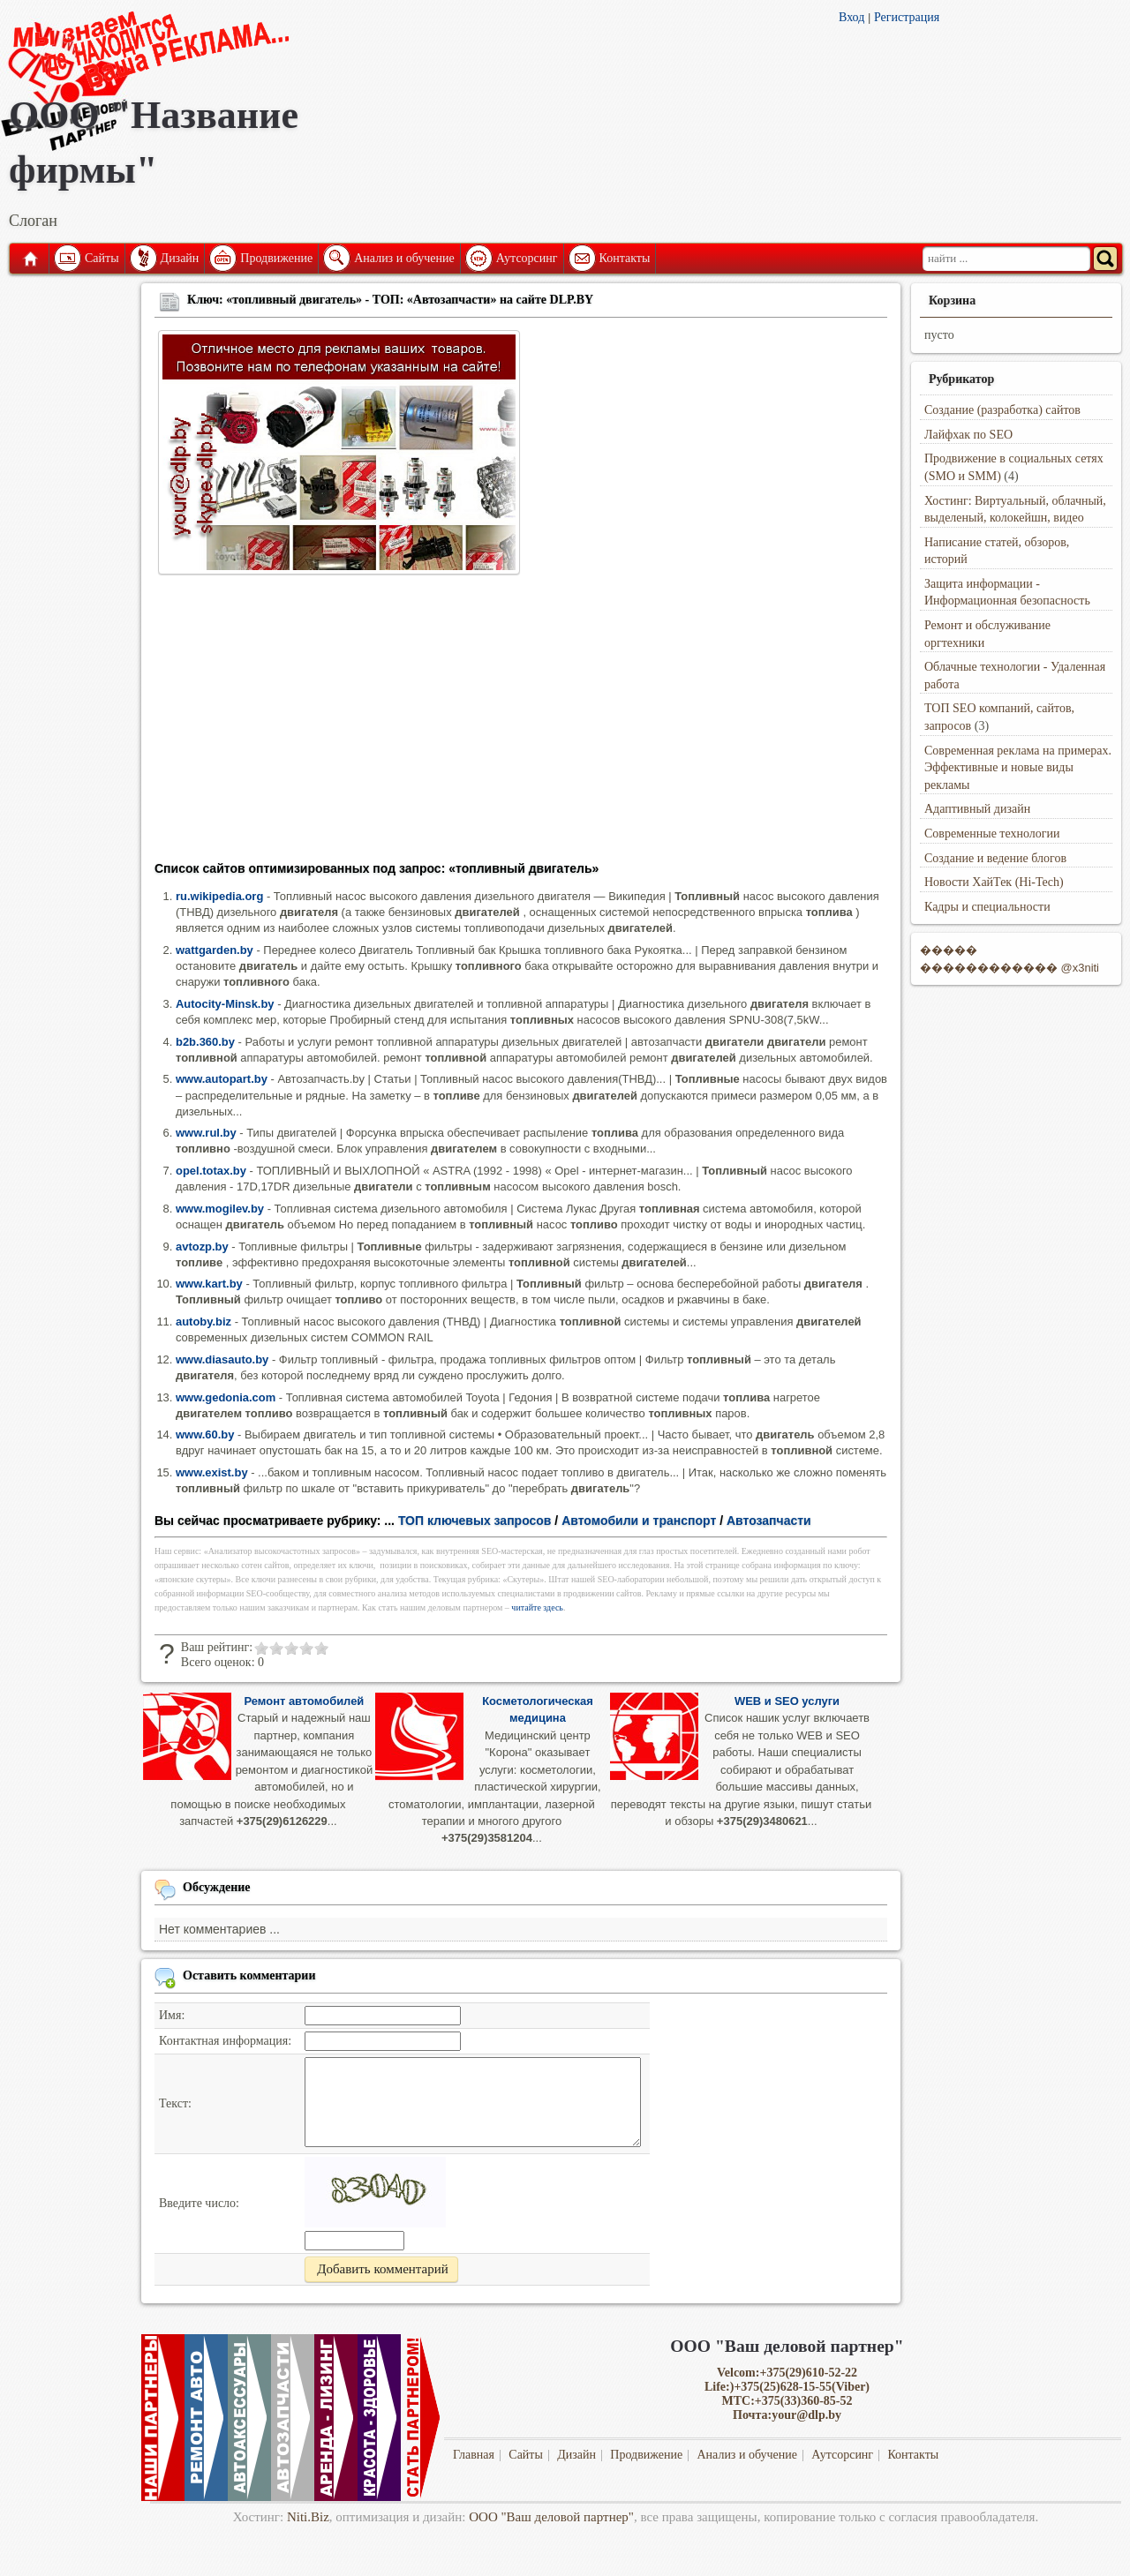  I want to click on WEB и SEO услуги, so click(787, 1701).